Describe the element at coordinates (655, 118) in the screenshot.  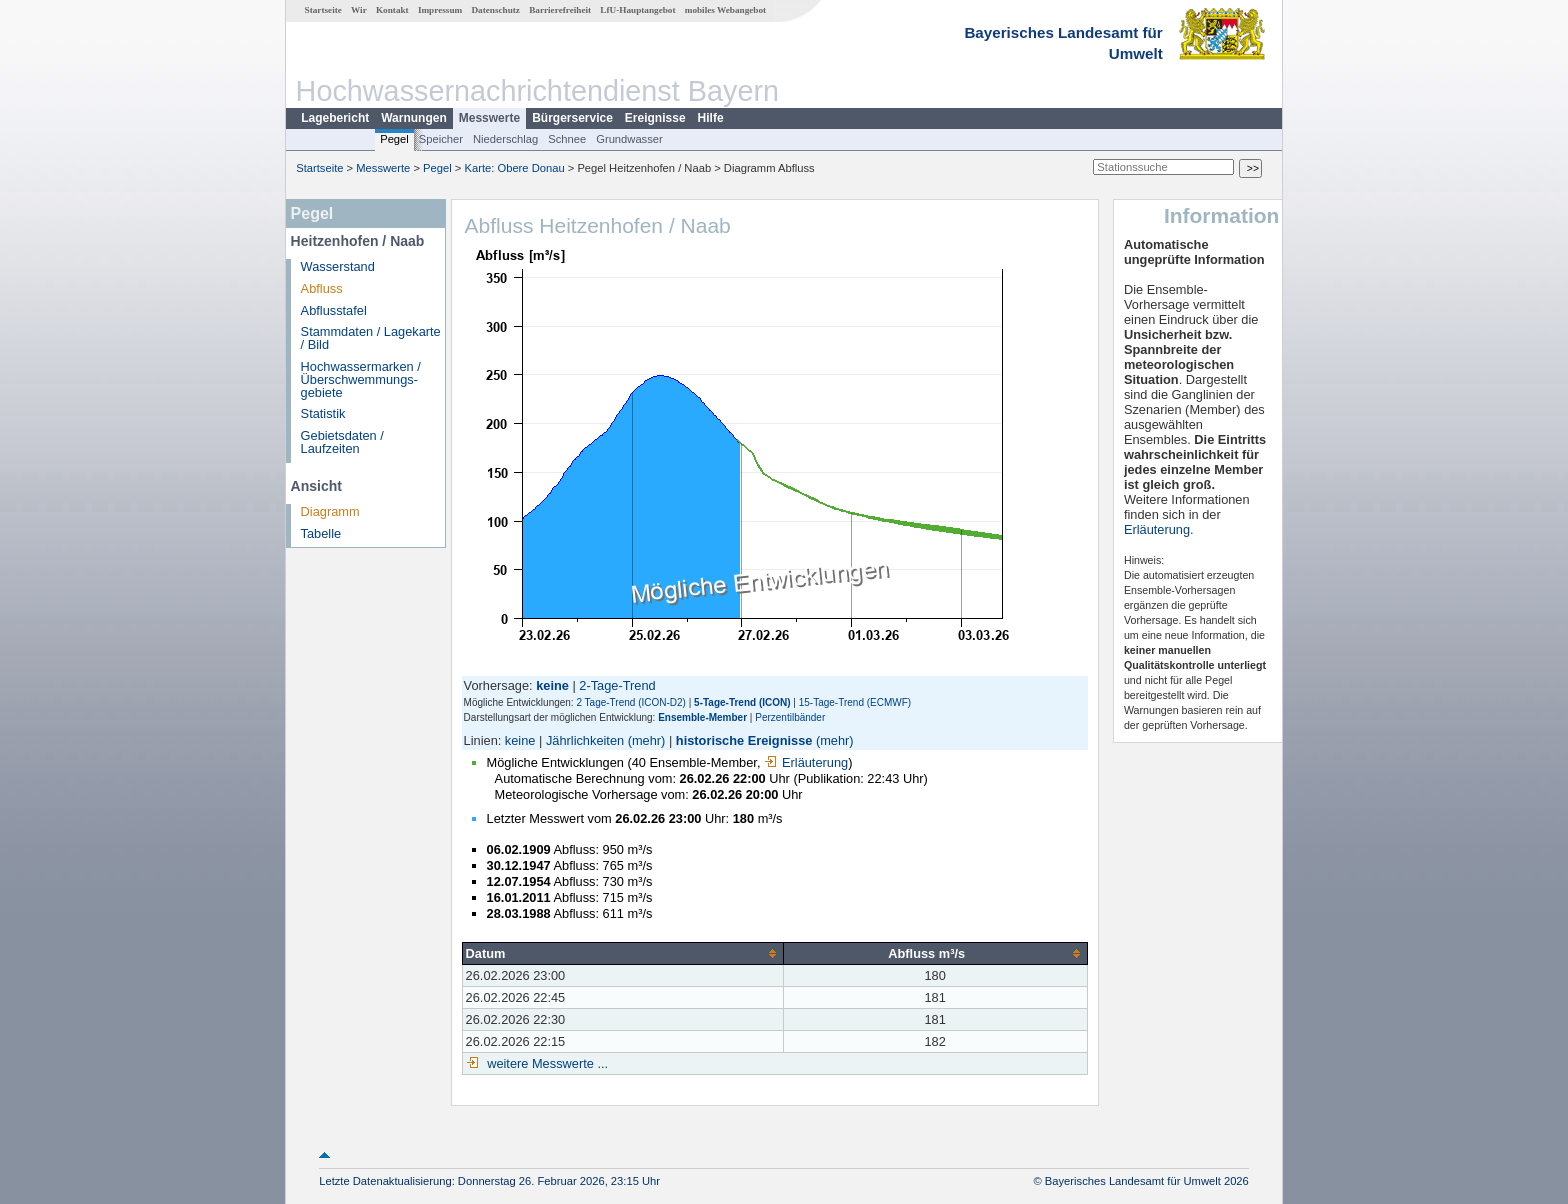
I see `Ereignisse` at that location.